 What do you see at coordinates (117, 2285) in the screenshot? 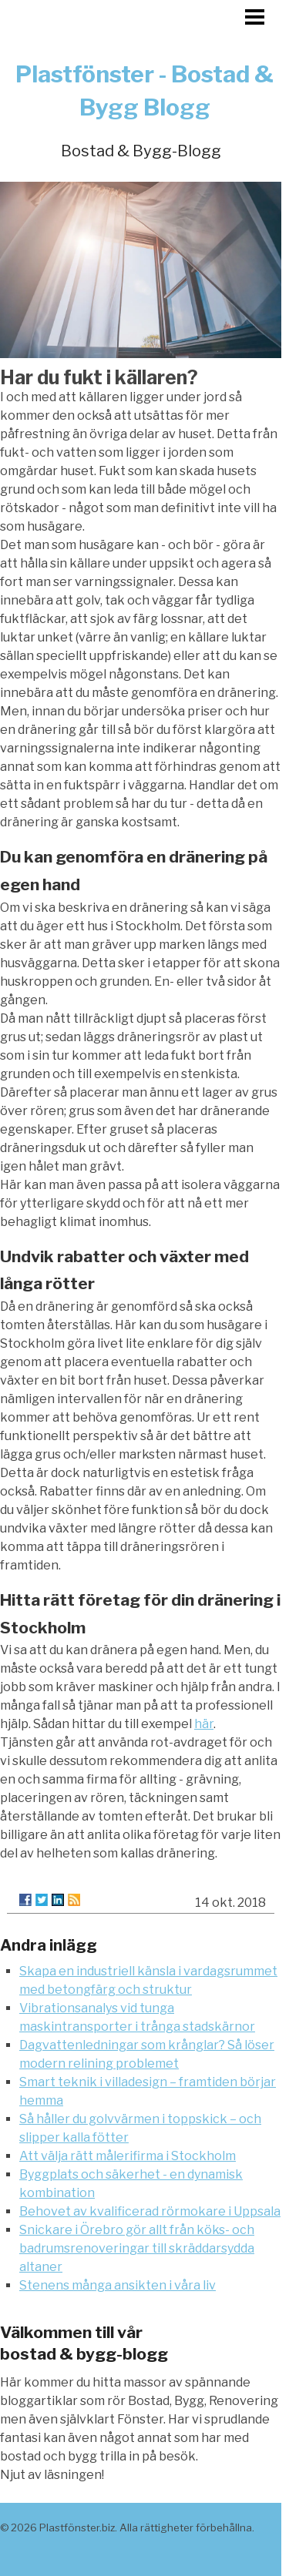
I see `Stenens många ansikten i våra liv` at bounding box center [117, 2285].